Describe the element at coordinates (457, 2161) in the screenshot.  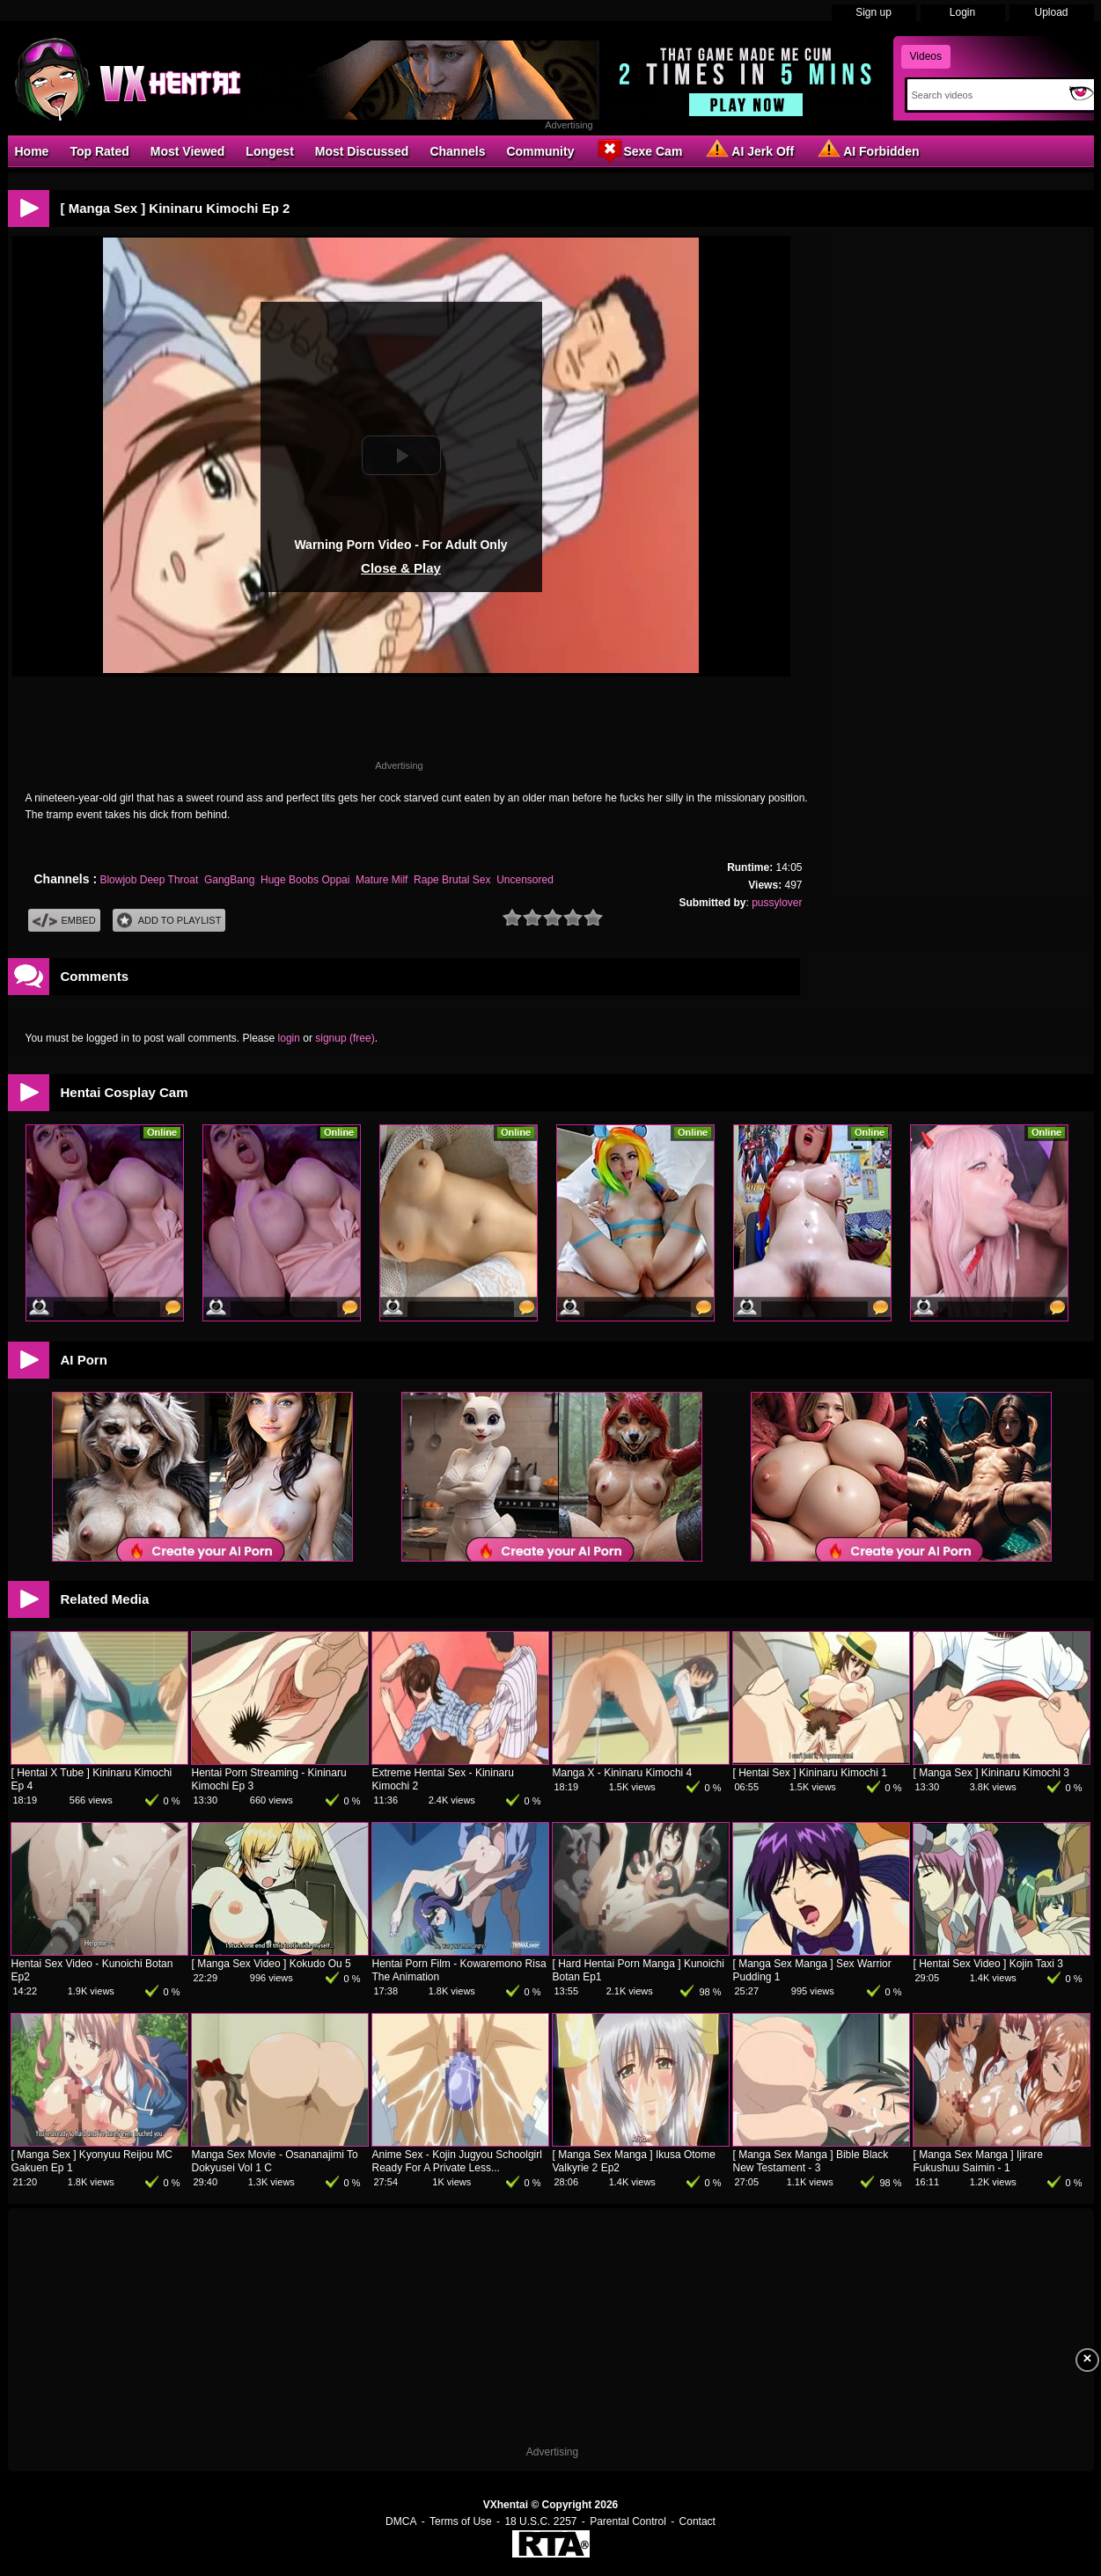
I see `Anime Sex - Kojin Jugyou Schoolgirl Ready For A Private Less...` at that location.